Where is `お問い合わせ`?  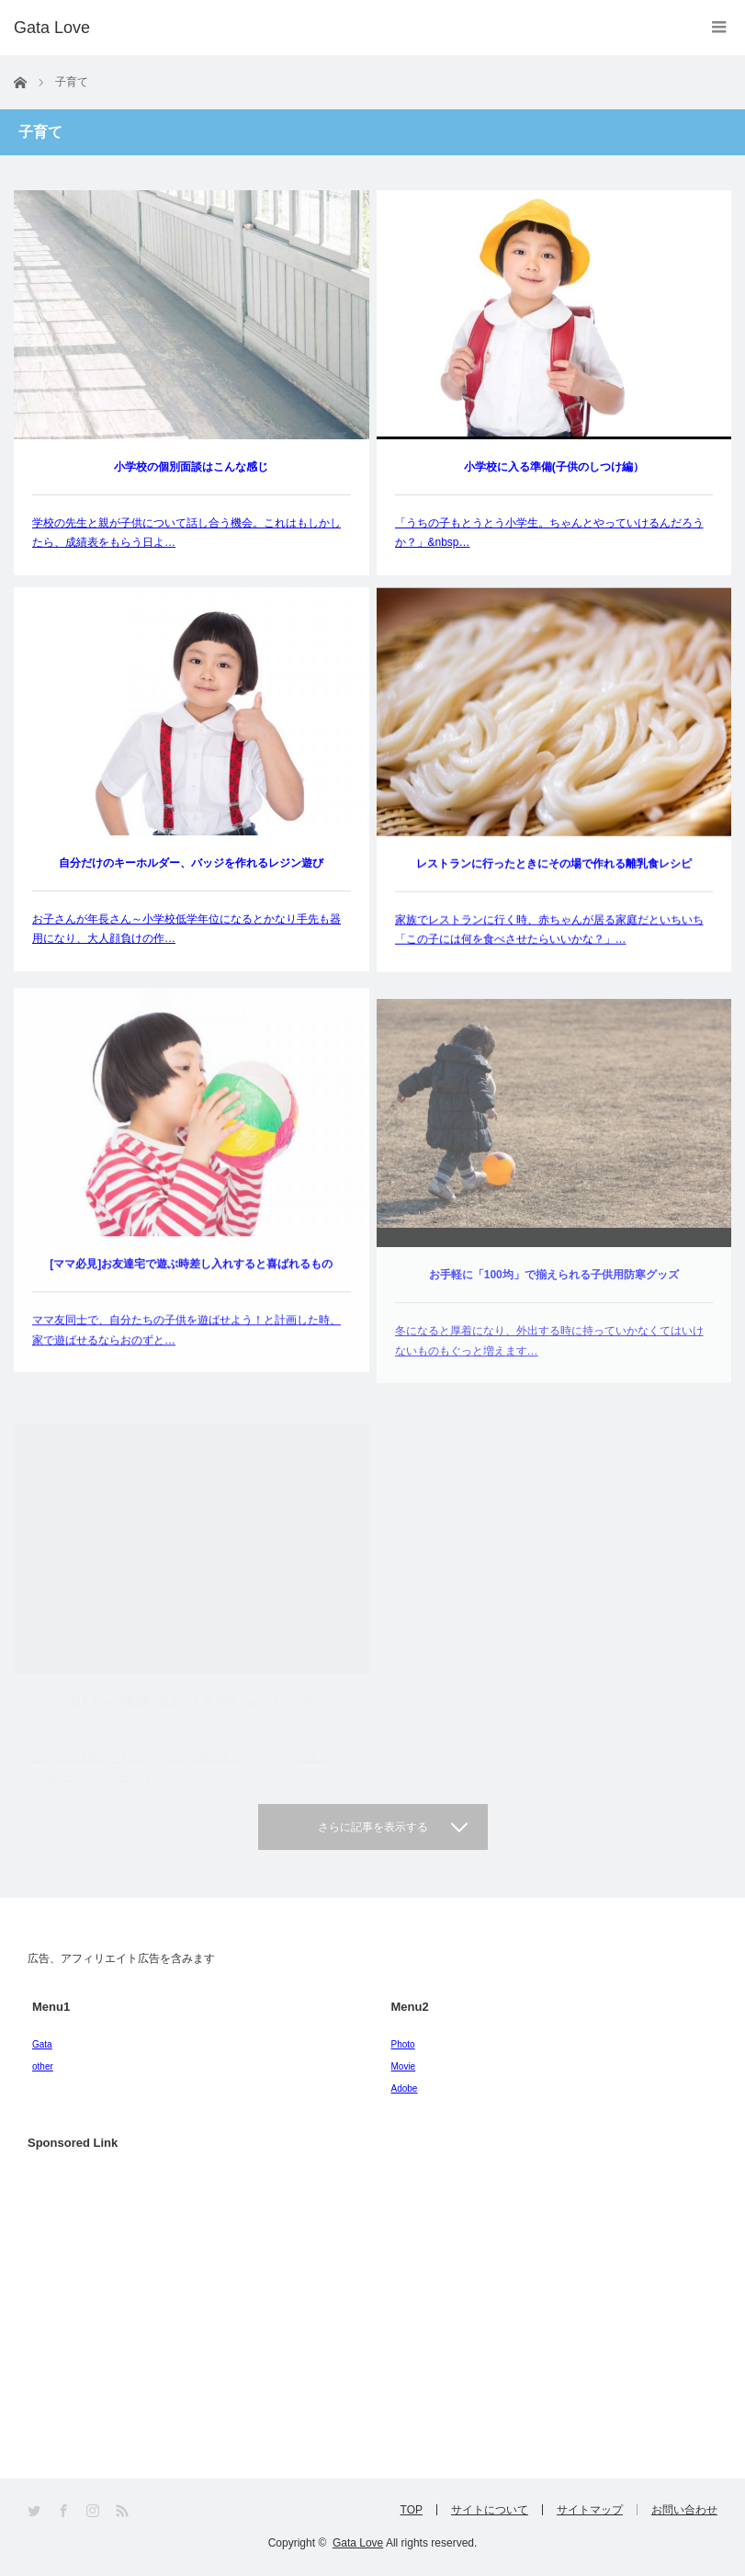 お問い合わせ is located at coordinates (684, 2509).